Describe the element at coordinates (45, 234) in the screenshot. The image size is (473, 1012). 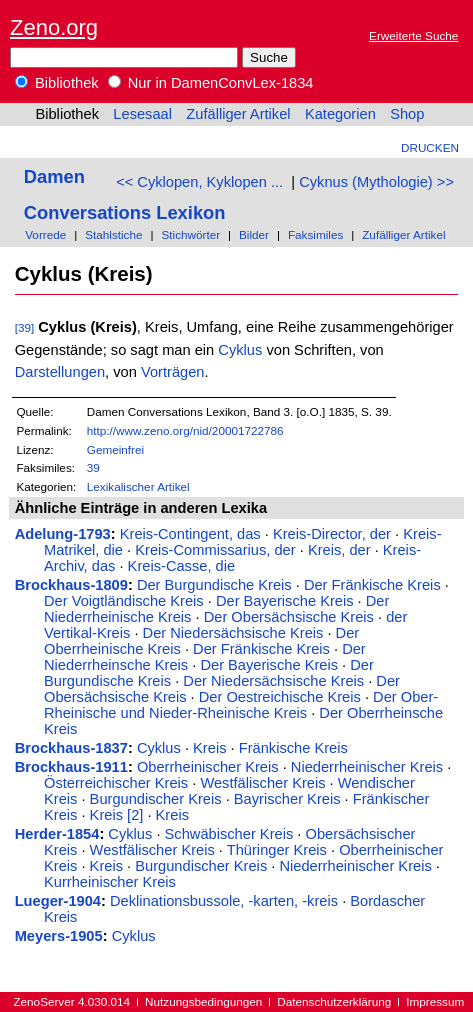
I see `Vorrede` at that location.